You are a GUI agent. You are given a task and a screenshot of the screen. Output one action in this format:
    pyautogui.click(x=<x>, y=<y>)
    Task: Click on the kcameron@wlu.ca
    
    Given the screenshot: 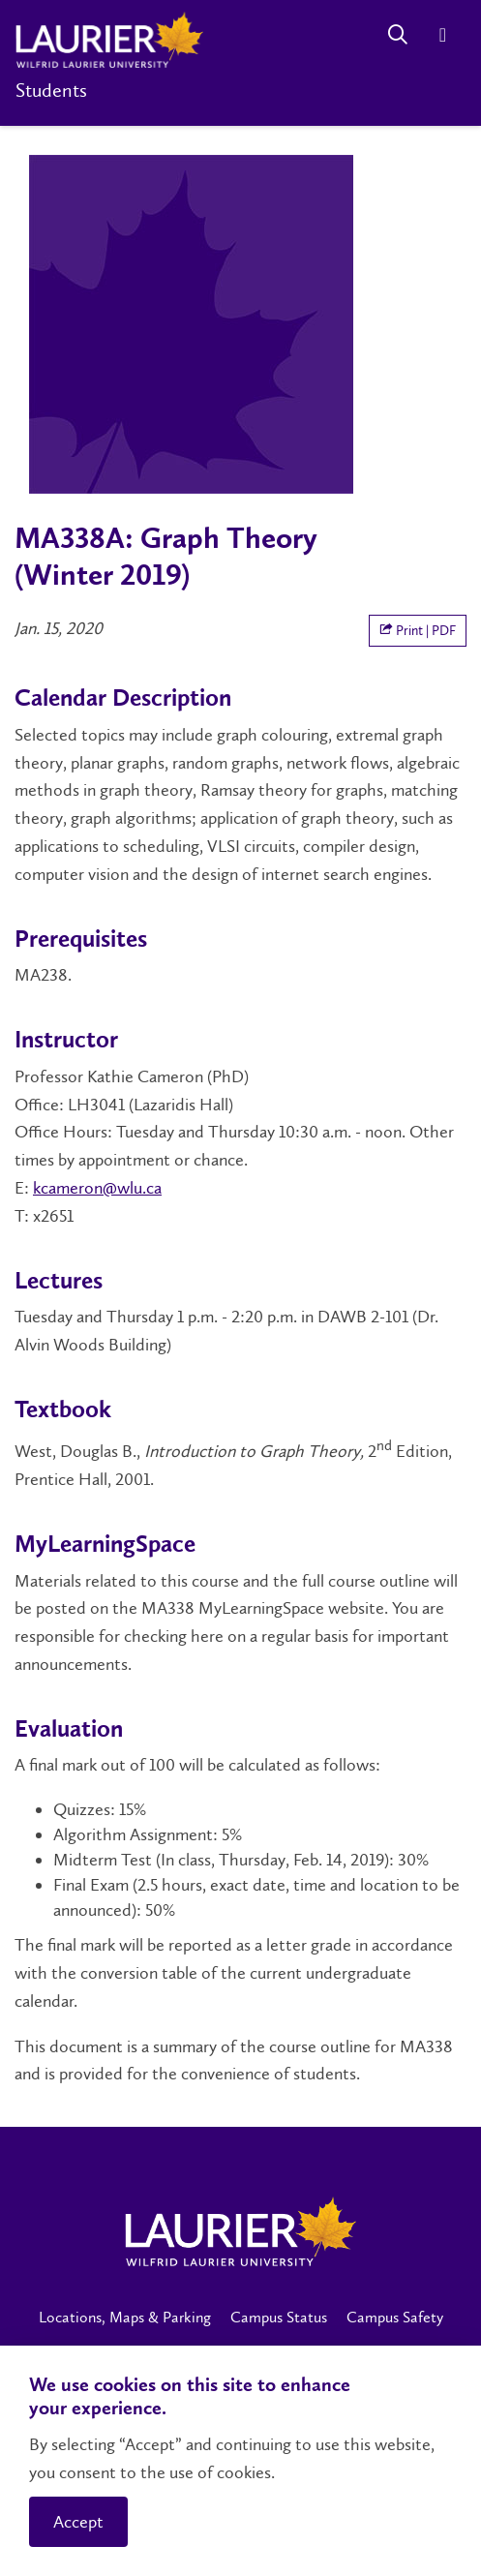 What is the action you would take?
    pyautogui.click(x=97, y=1187)
    